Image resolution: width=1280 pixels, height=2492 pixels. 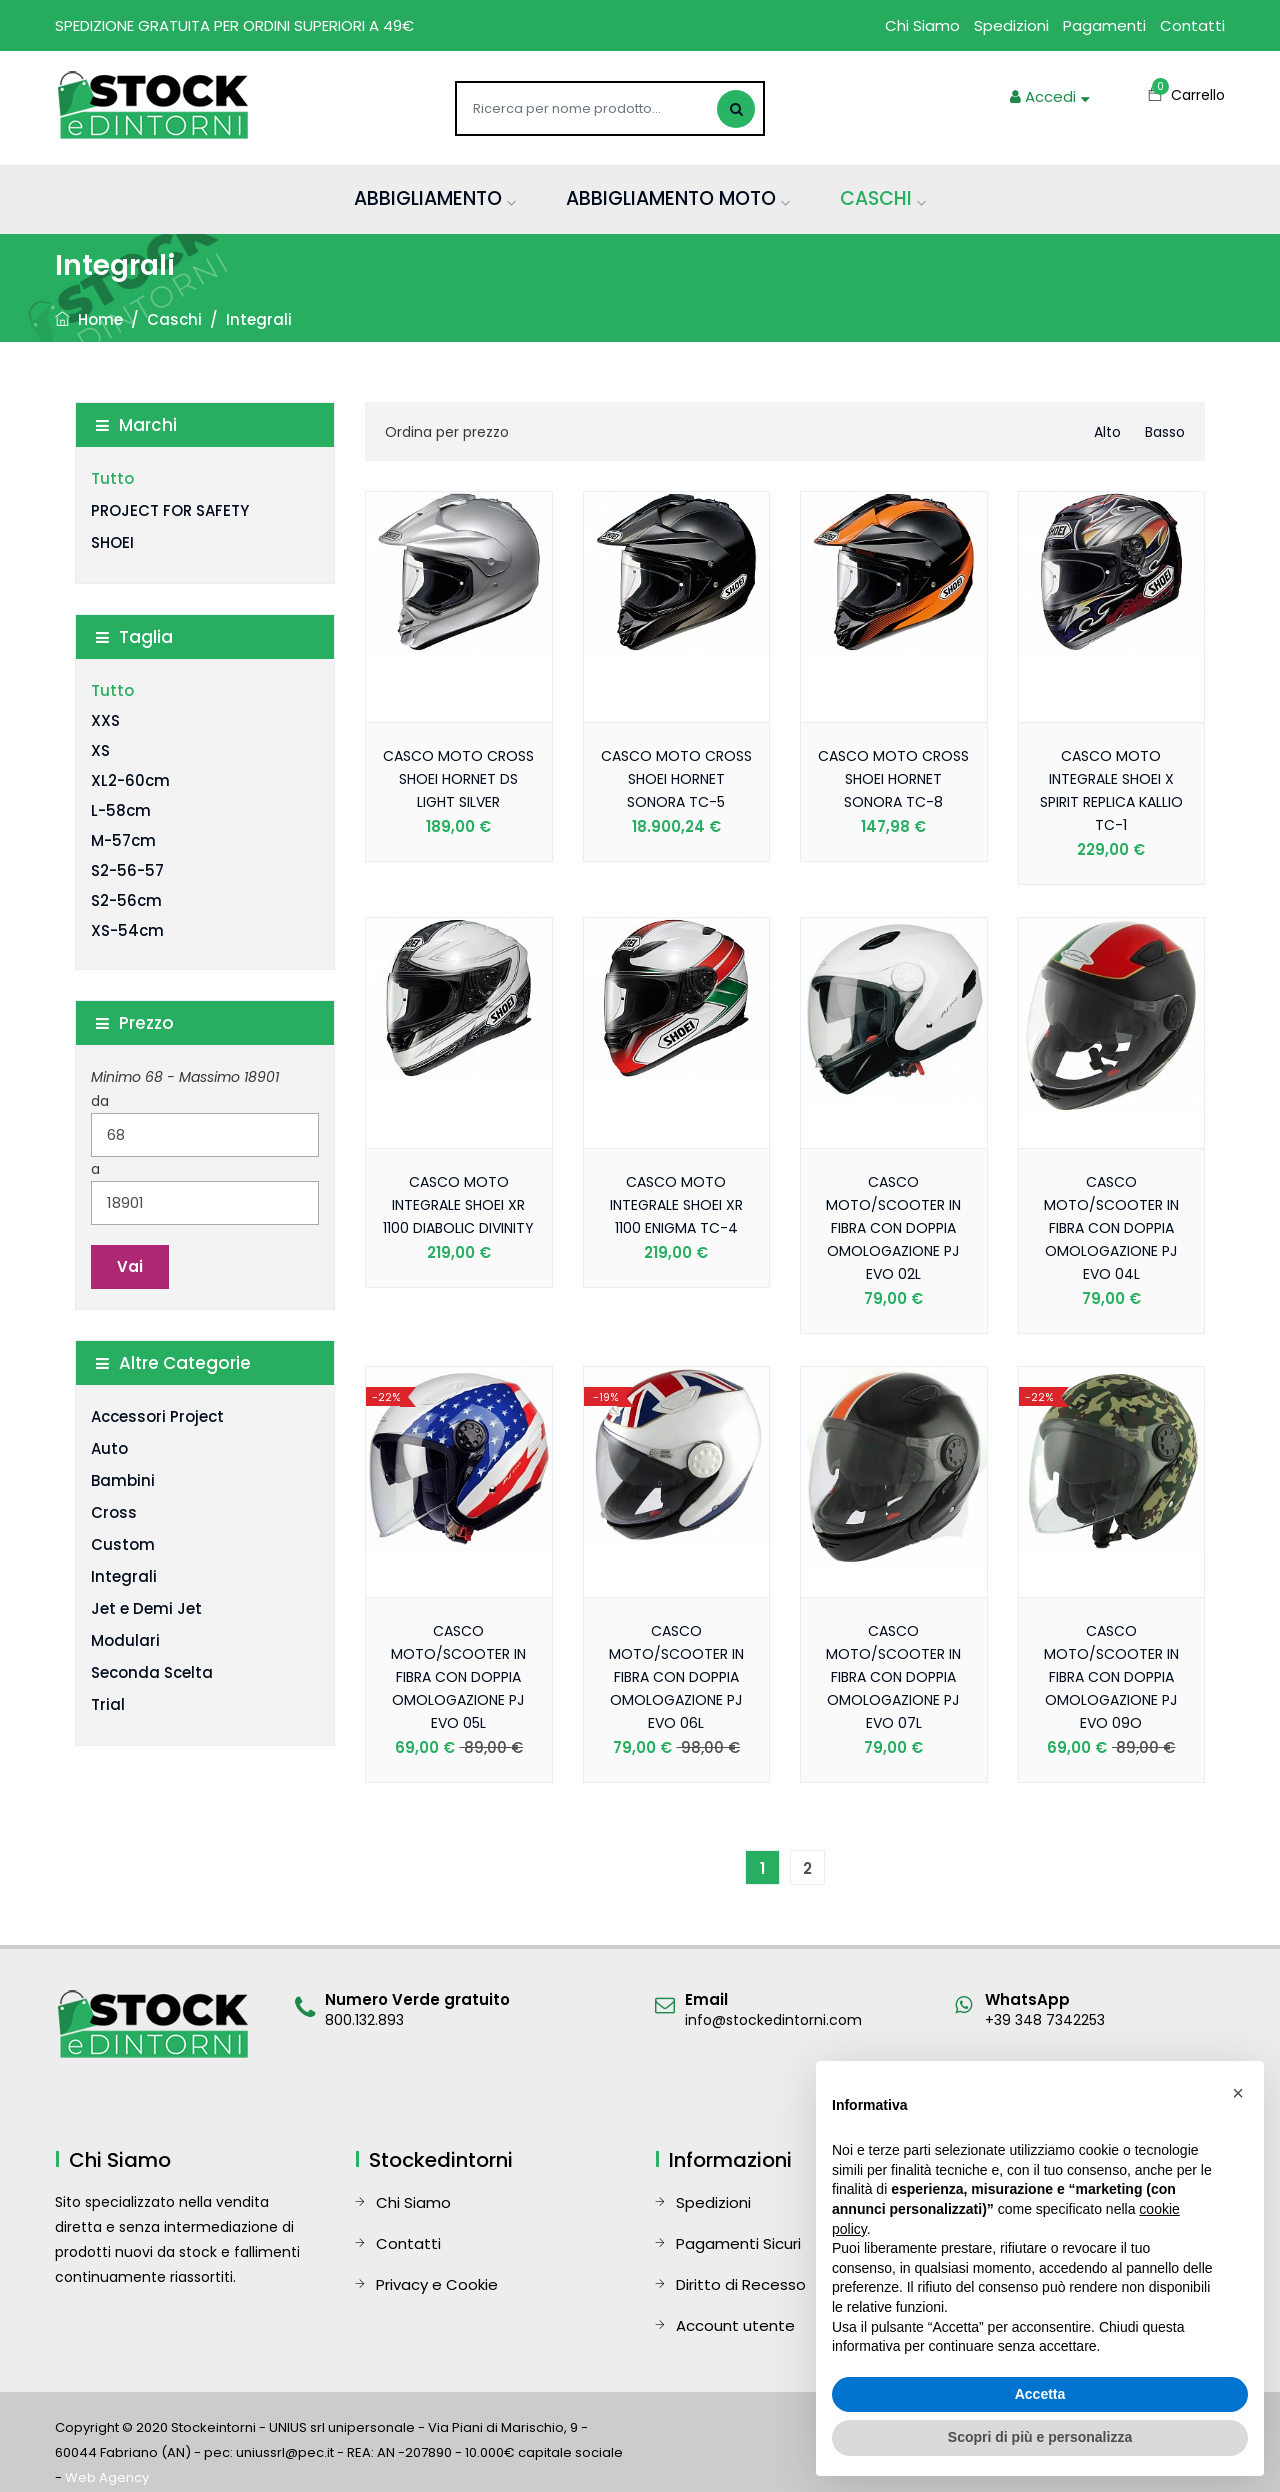 I want to click on Home, so click(x=89, y=319).